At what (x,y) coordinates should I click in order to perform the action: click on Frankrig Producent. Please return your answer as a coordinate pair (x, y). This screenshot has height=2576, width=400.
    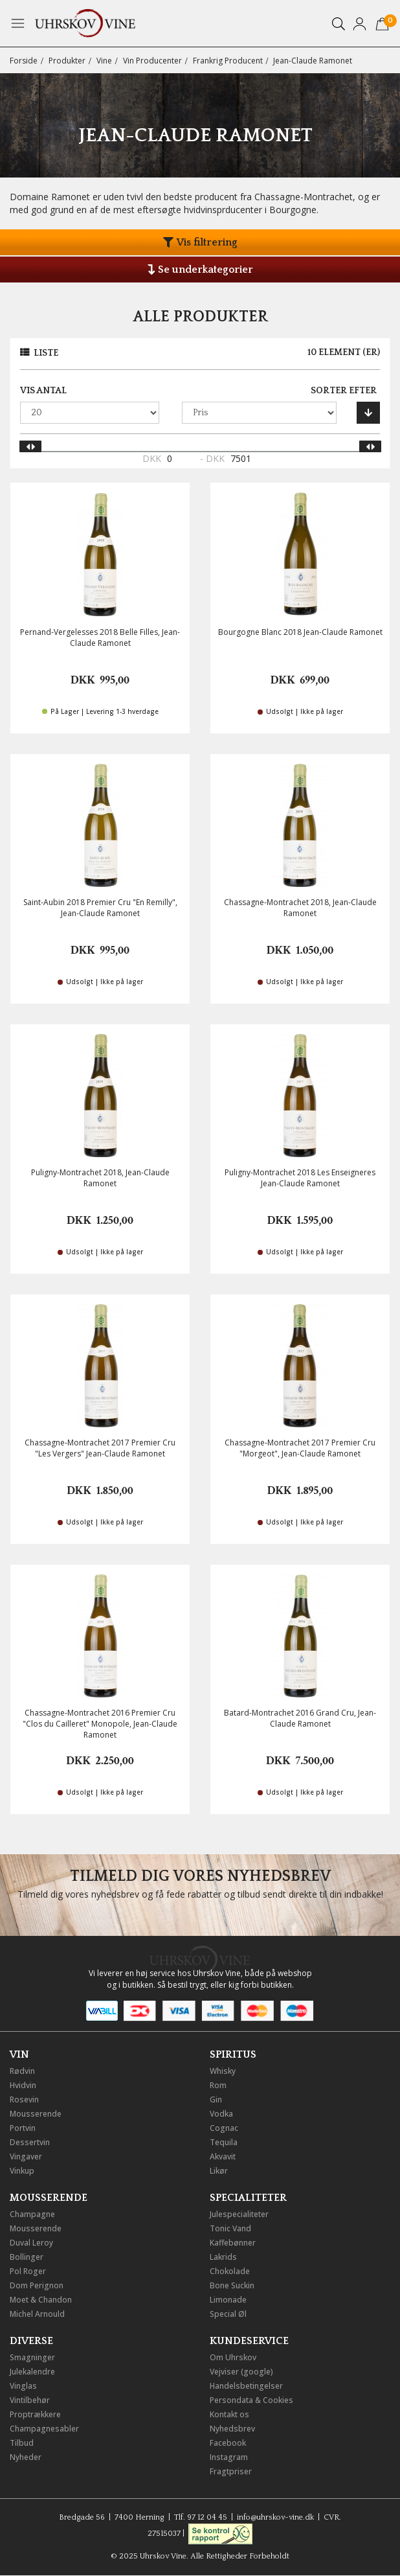
    Looking at the image, I should click on (228, 60).